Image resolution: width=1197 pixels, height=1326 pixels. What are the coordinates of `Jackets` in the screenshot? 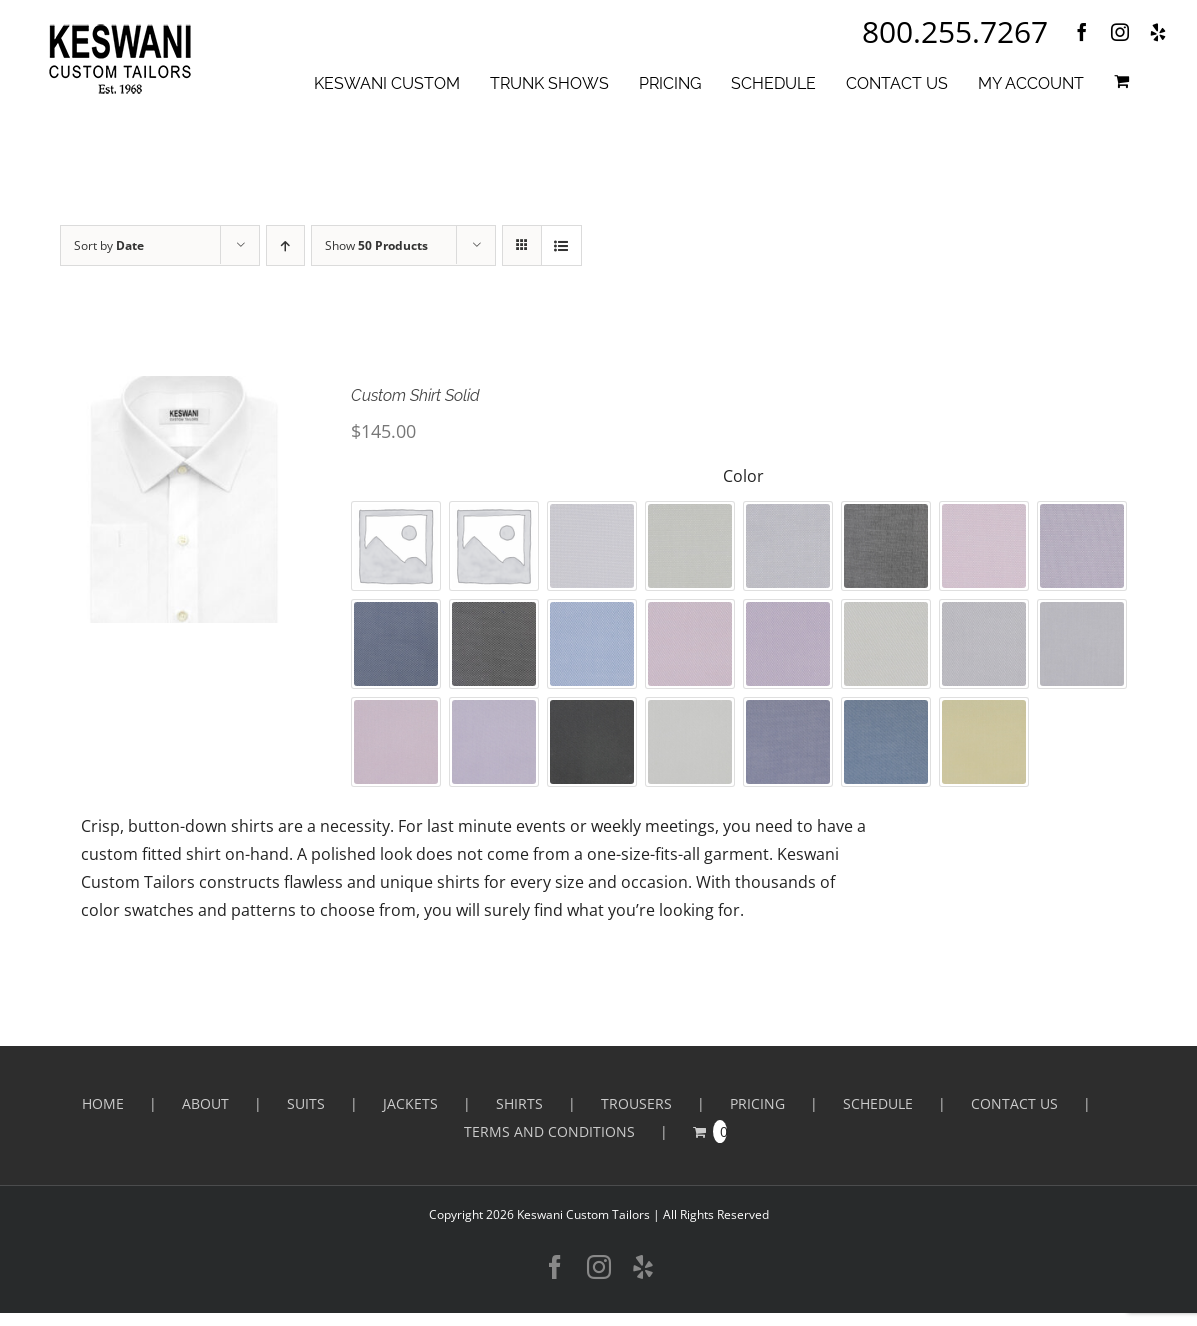 It's located at (410, 1103).